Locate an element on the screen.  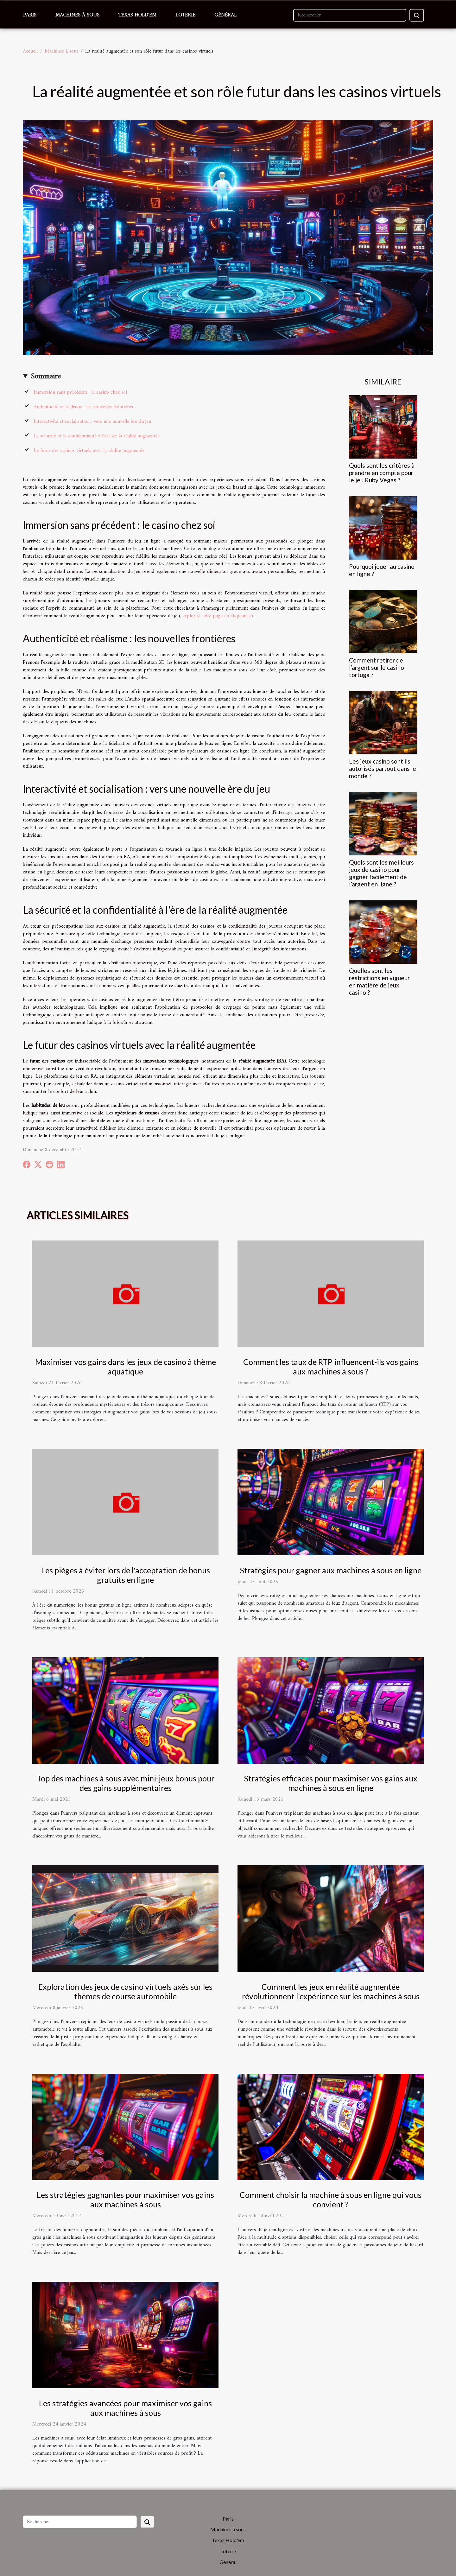
Top des machines à sous avec mini-jeux bonus pour des gains supplémentaires is located at coordinates (125, 1782).